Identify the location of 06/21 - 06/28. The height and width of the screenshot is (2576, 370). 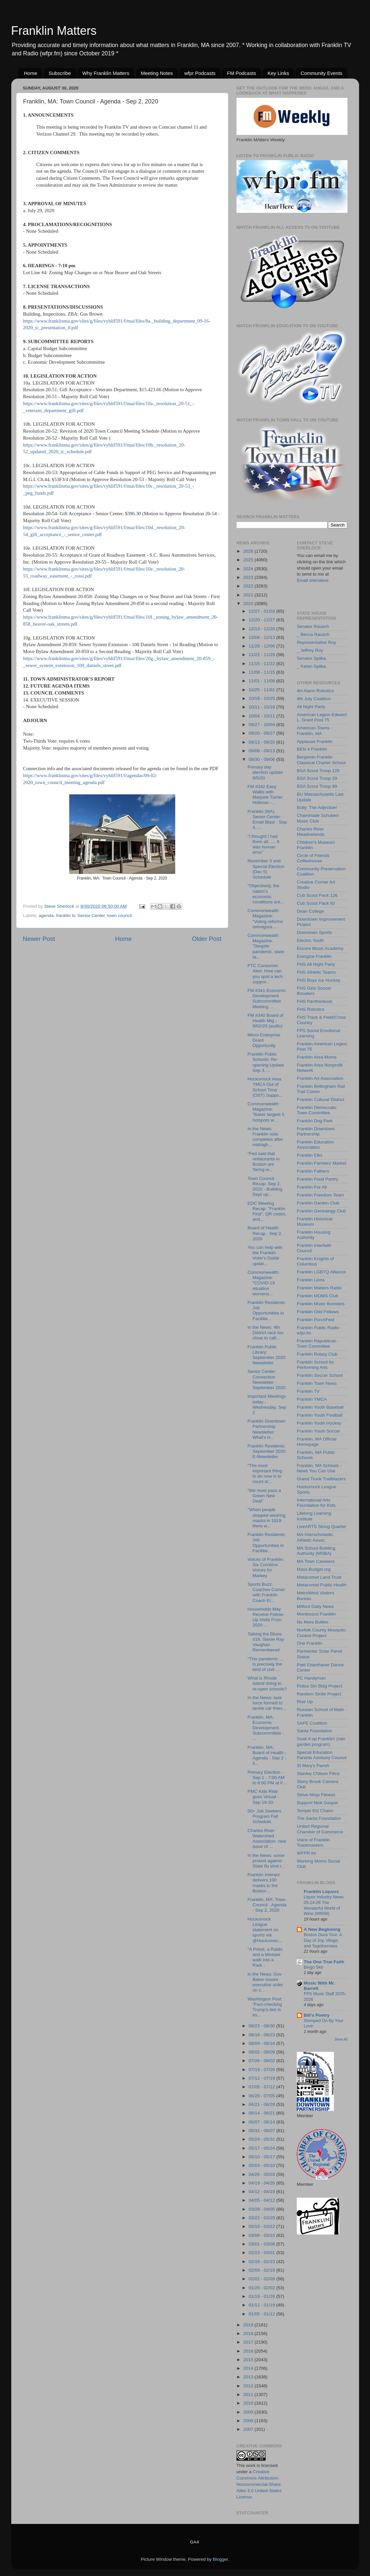
(262, 2104).